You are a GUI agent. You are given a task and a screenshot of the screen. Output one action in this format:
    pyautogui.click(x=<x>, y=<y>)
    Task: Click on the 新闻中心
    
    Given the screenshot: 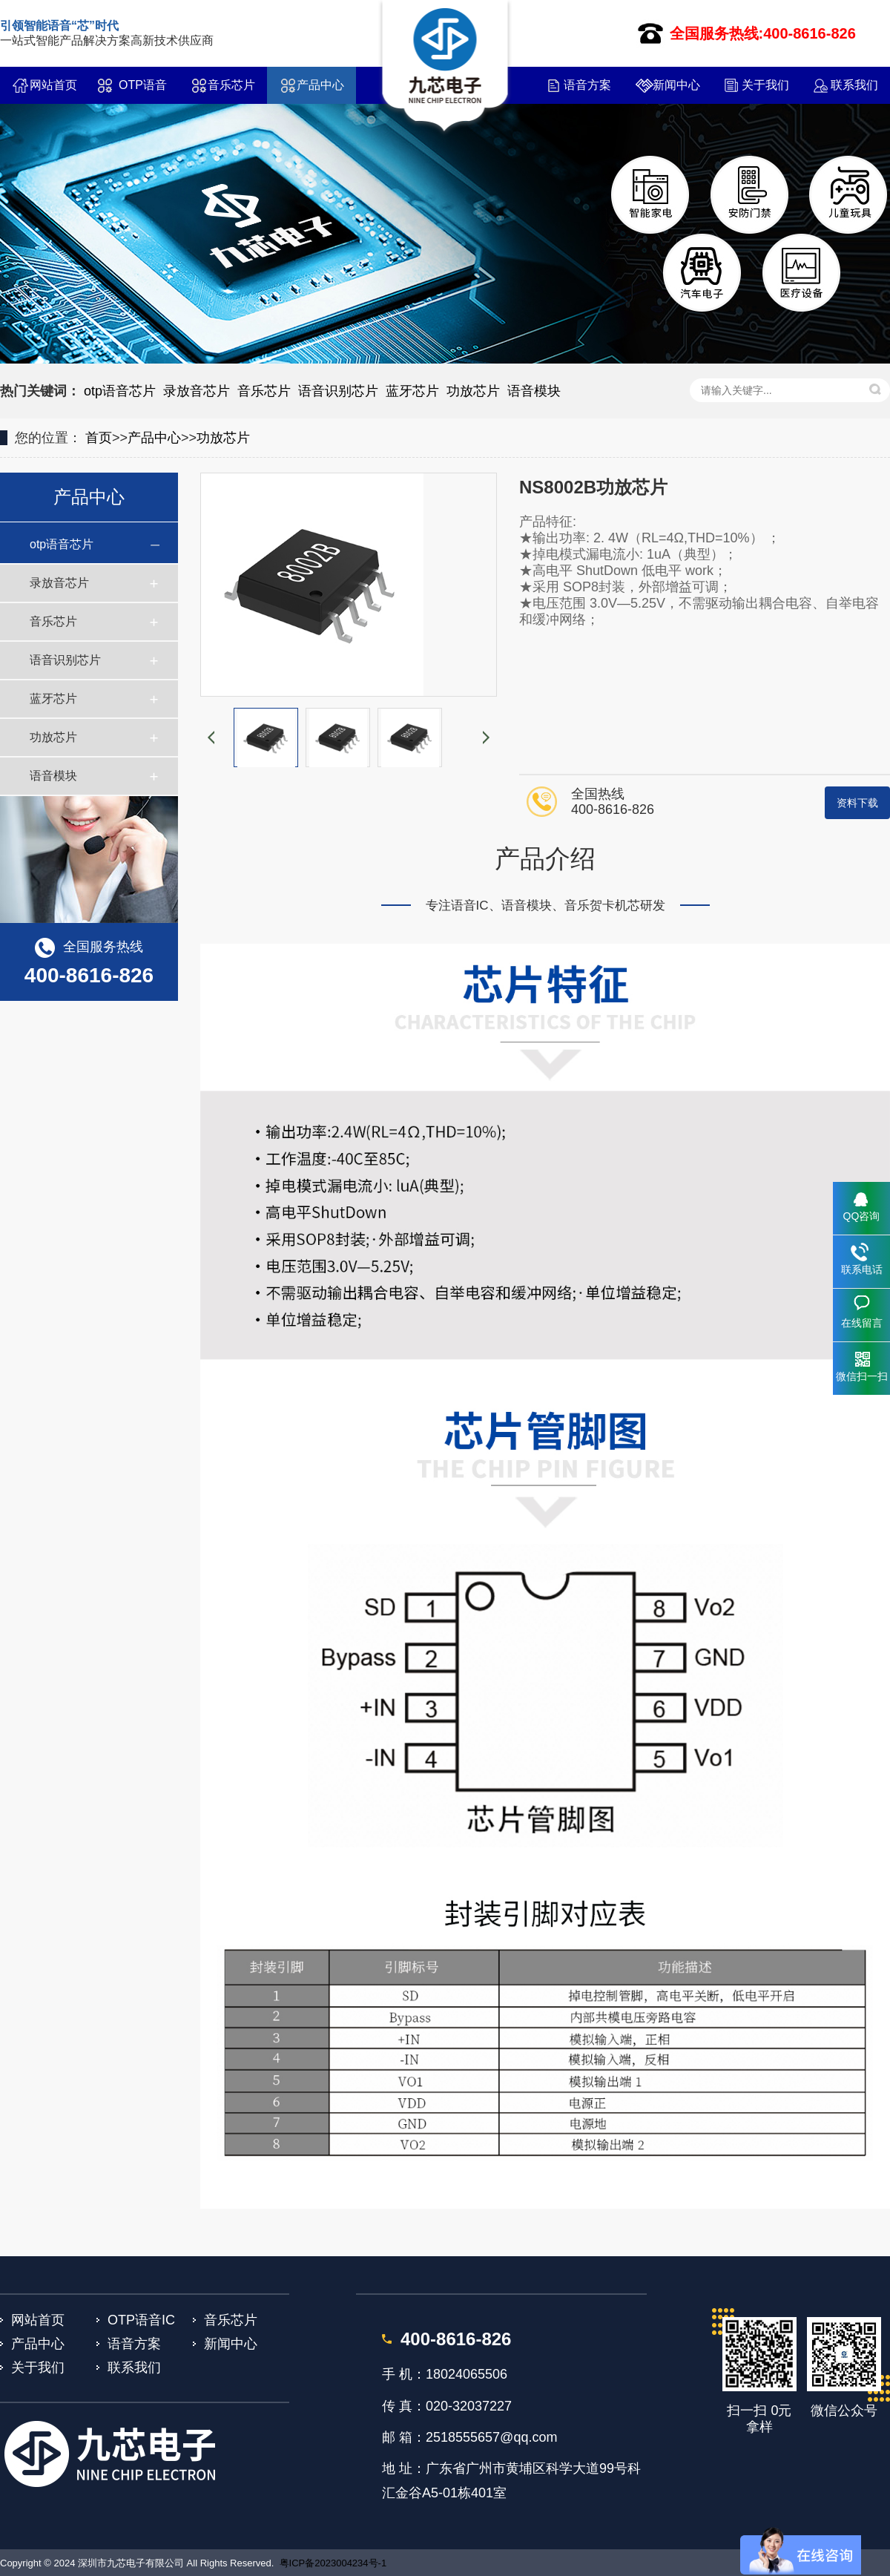 What is the action you would take?
    pyautogui.click(x=676, y=85)
    